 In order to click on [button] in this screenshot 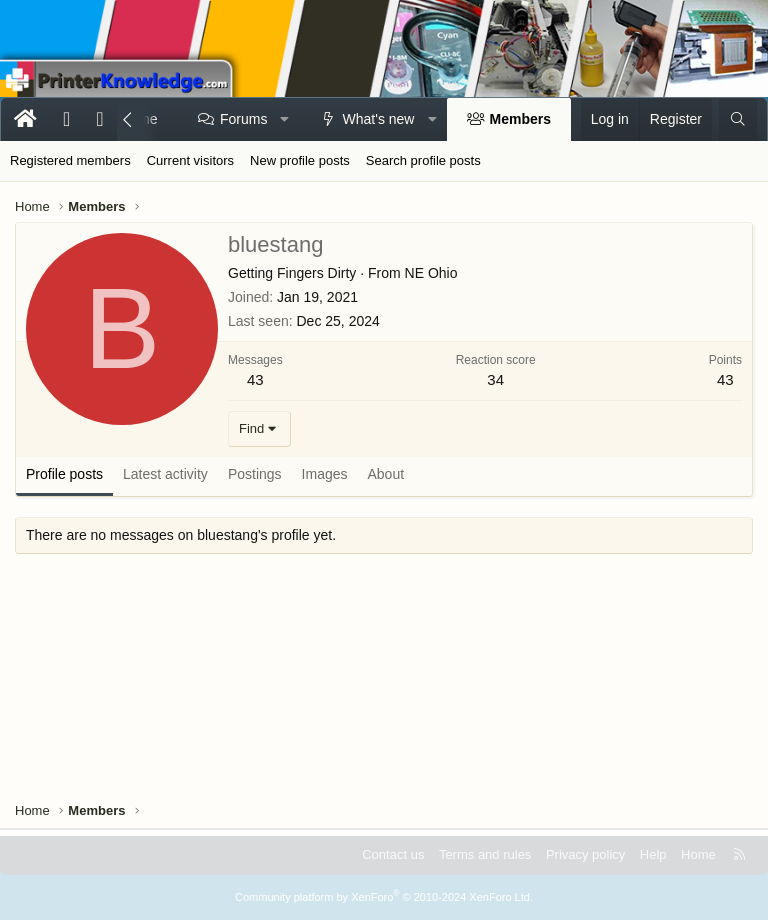, I will do `click(285, 120)`.